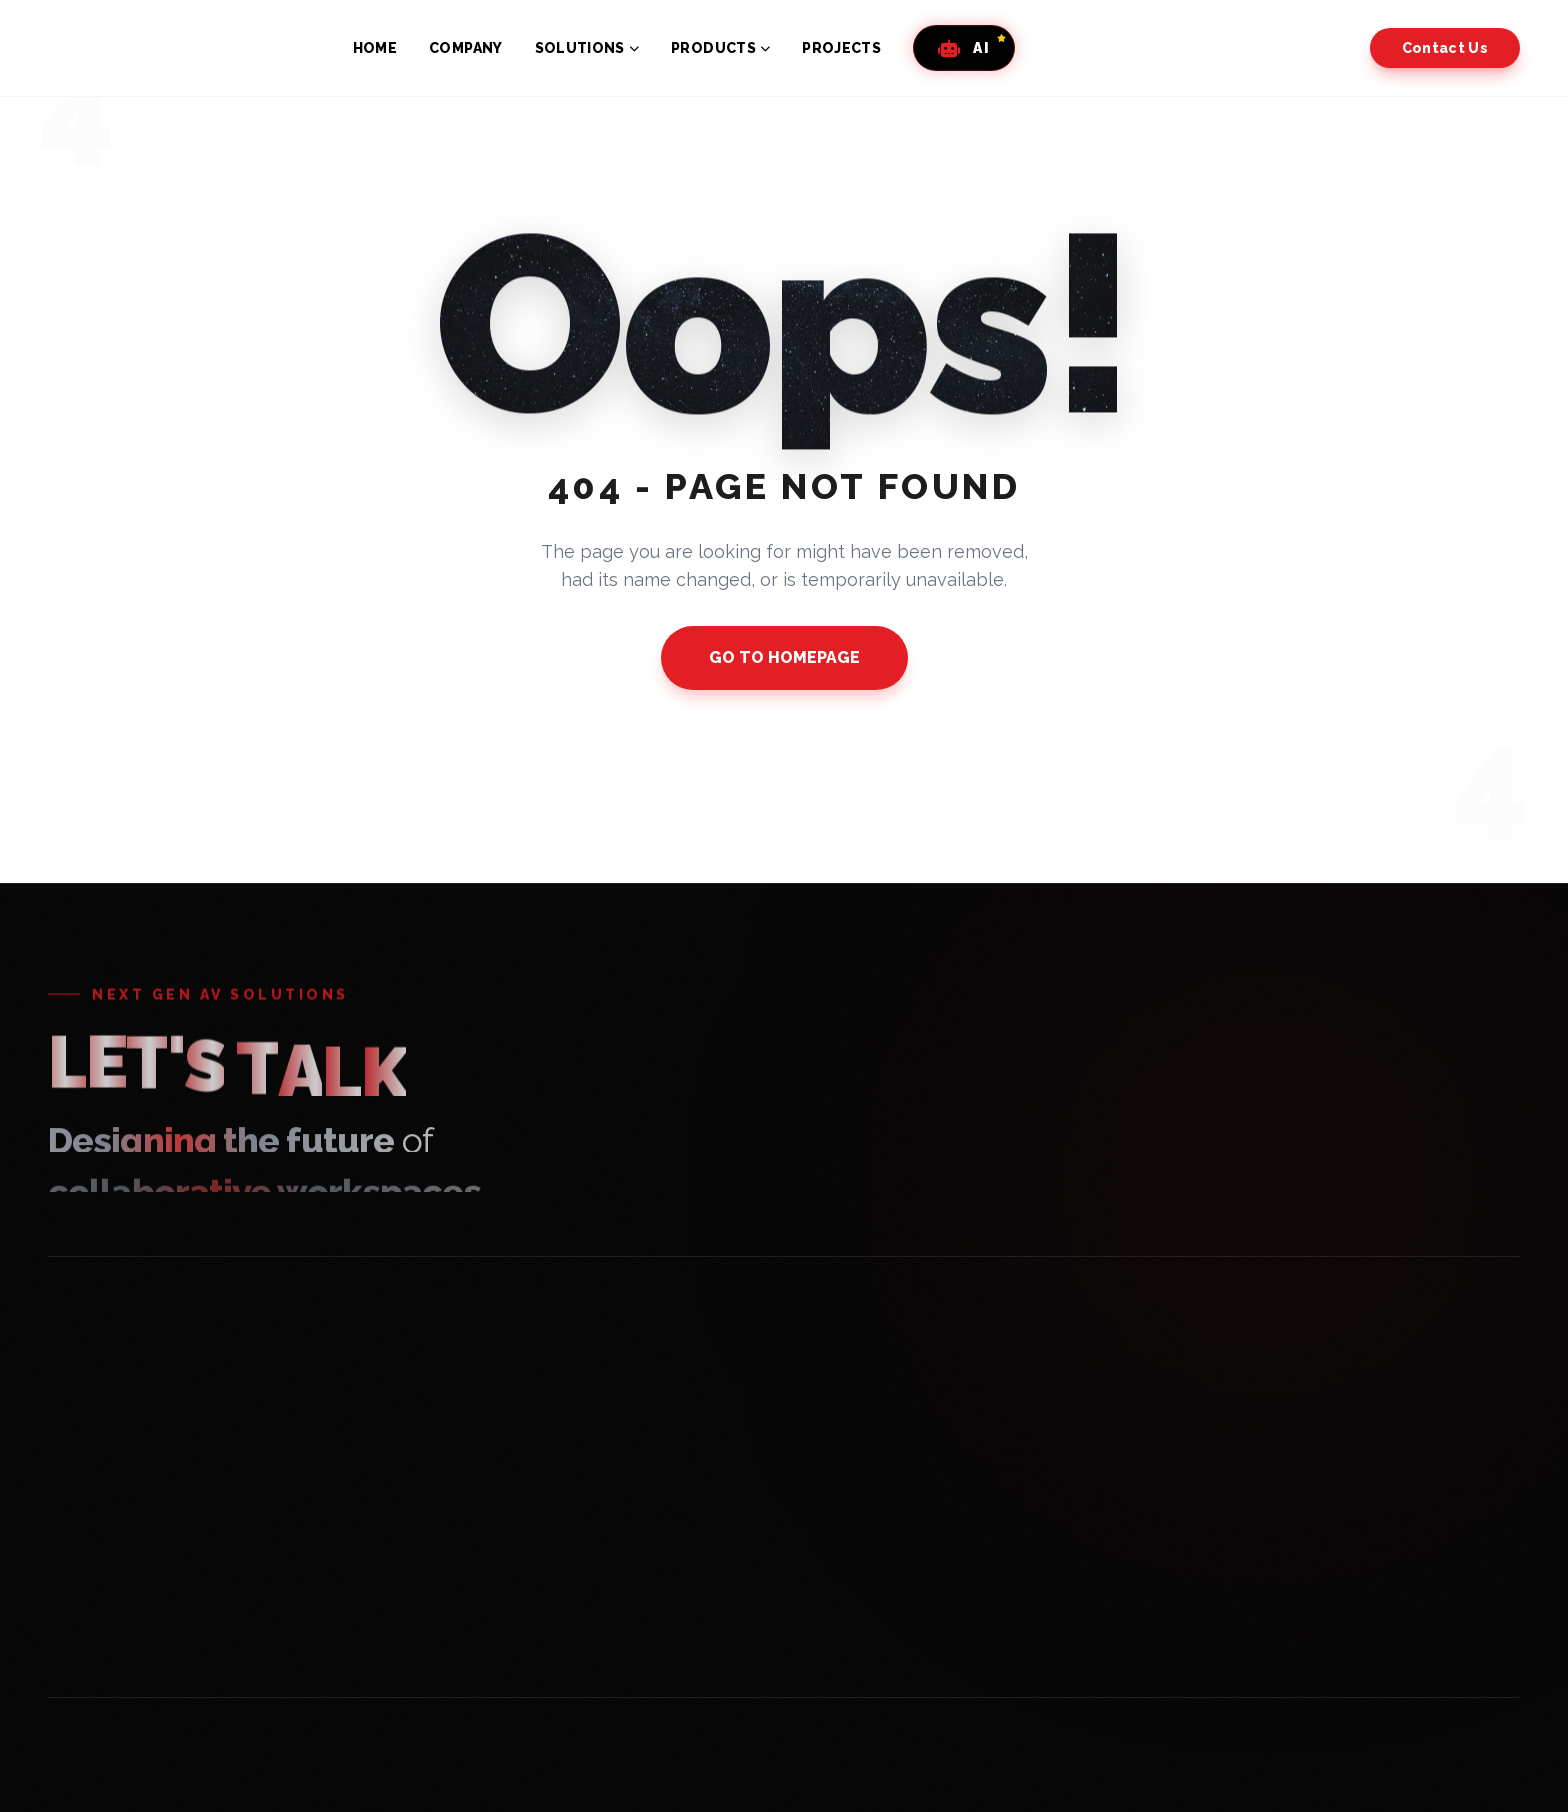 This screenshot has height=1812, width=1568. Describe the element at coordinates (784, 657) in the screenshot. I see `GO TO HOMEPAGE` at that location.